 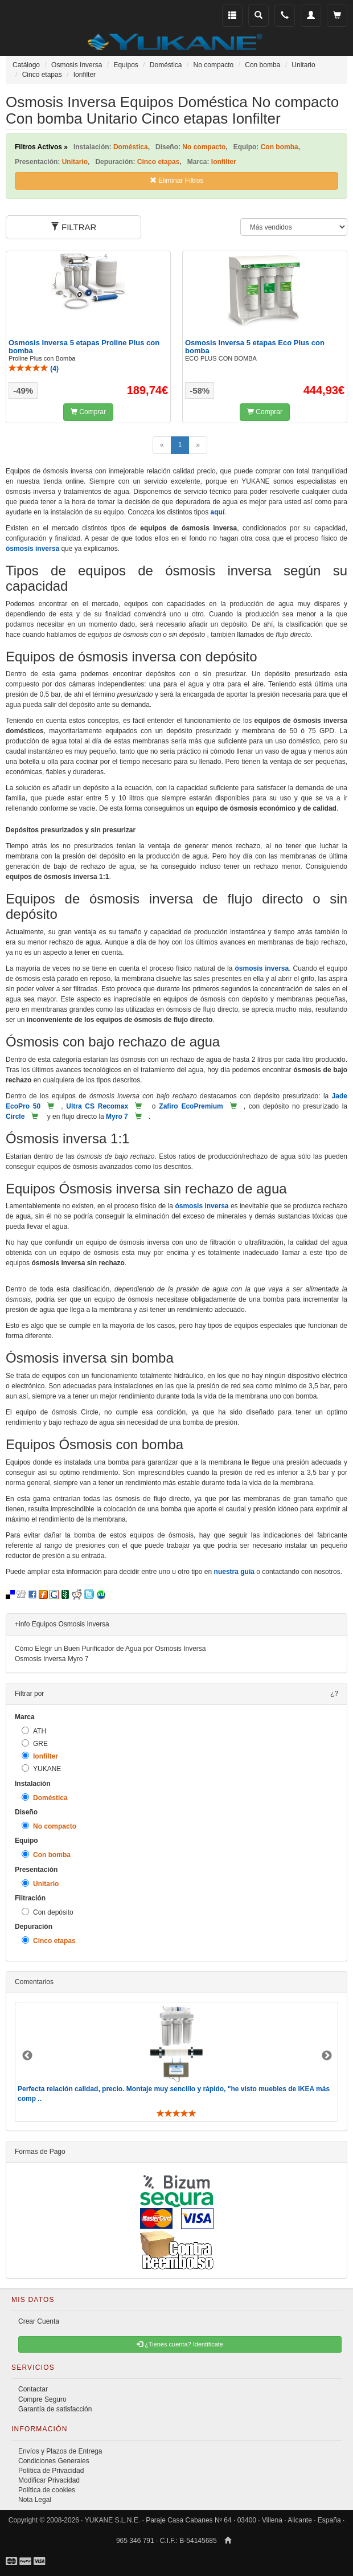 What do you see at coordinates (55, 2409) in the screenshot?
I see `Garantía de satisfacción` at bounding box center [55, 2409].